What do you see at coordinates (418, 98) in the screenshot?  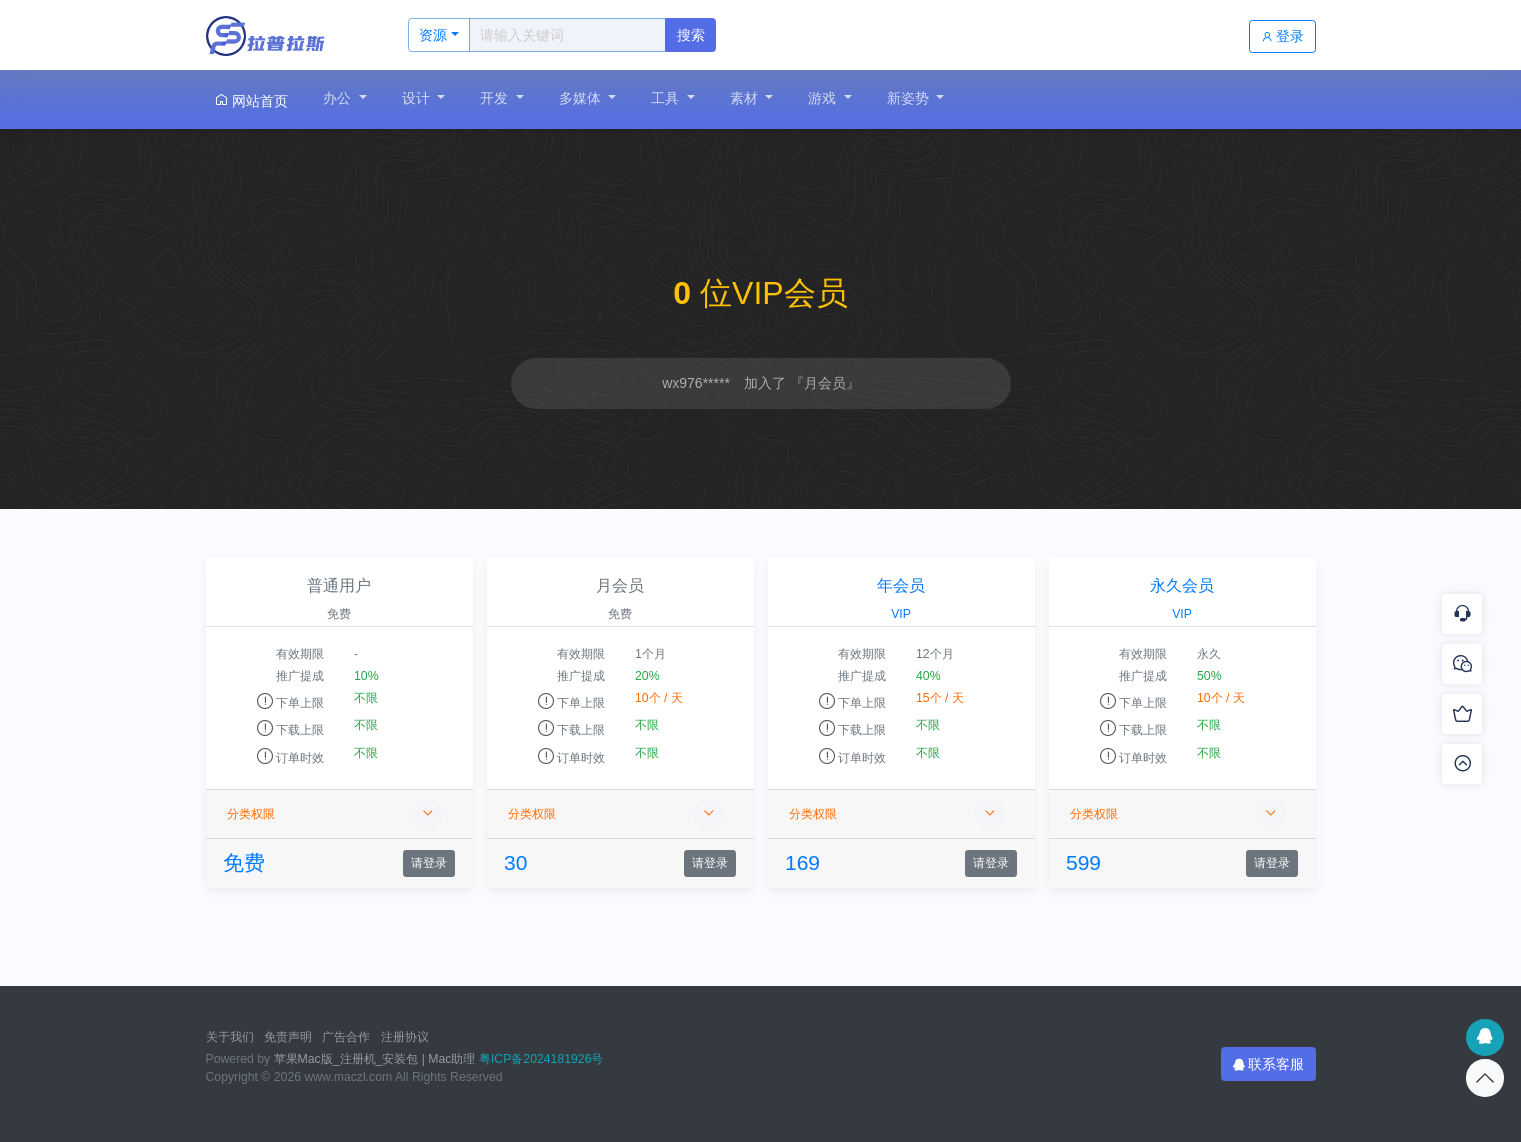 I see `设计` at bounding box center [418, 98].